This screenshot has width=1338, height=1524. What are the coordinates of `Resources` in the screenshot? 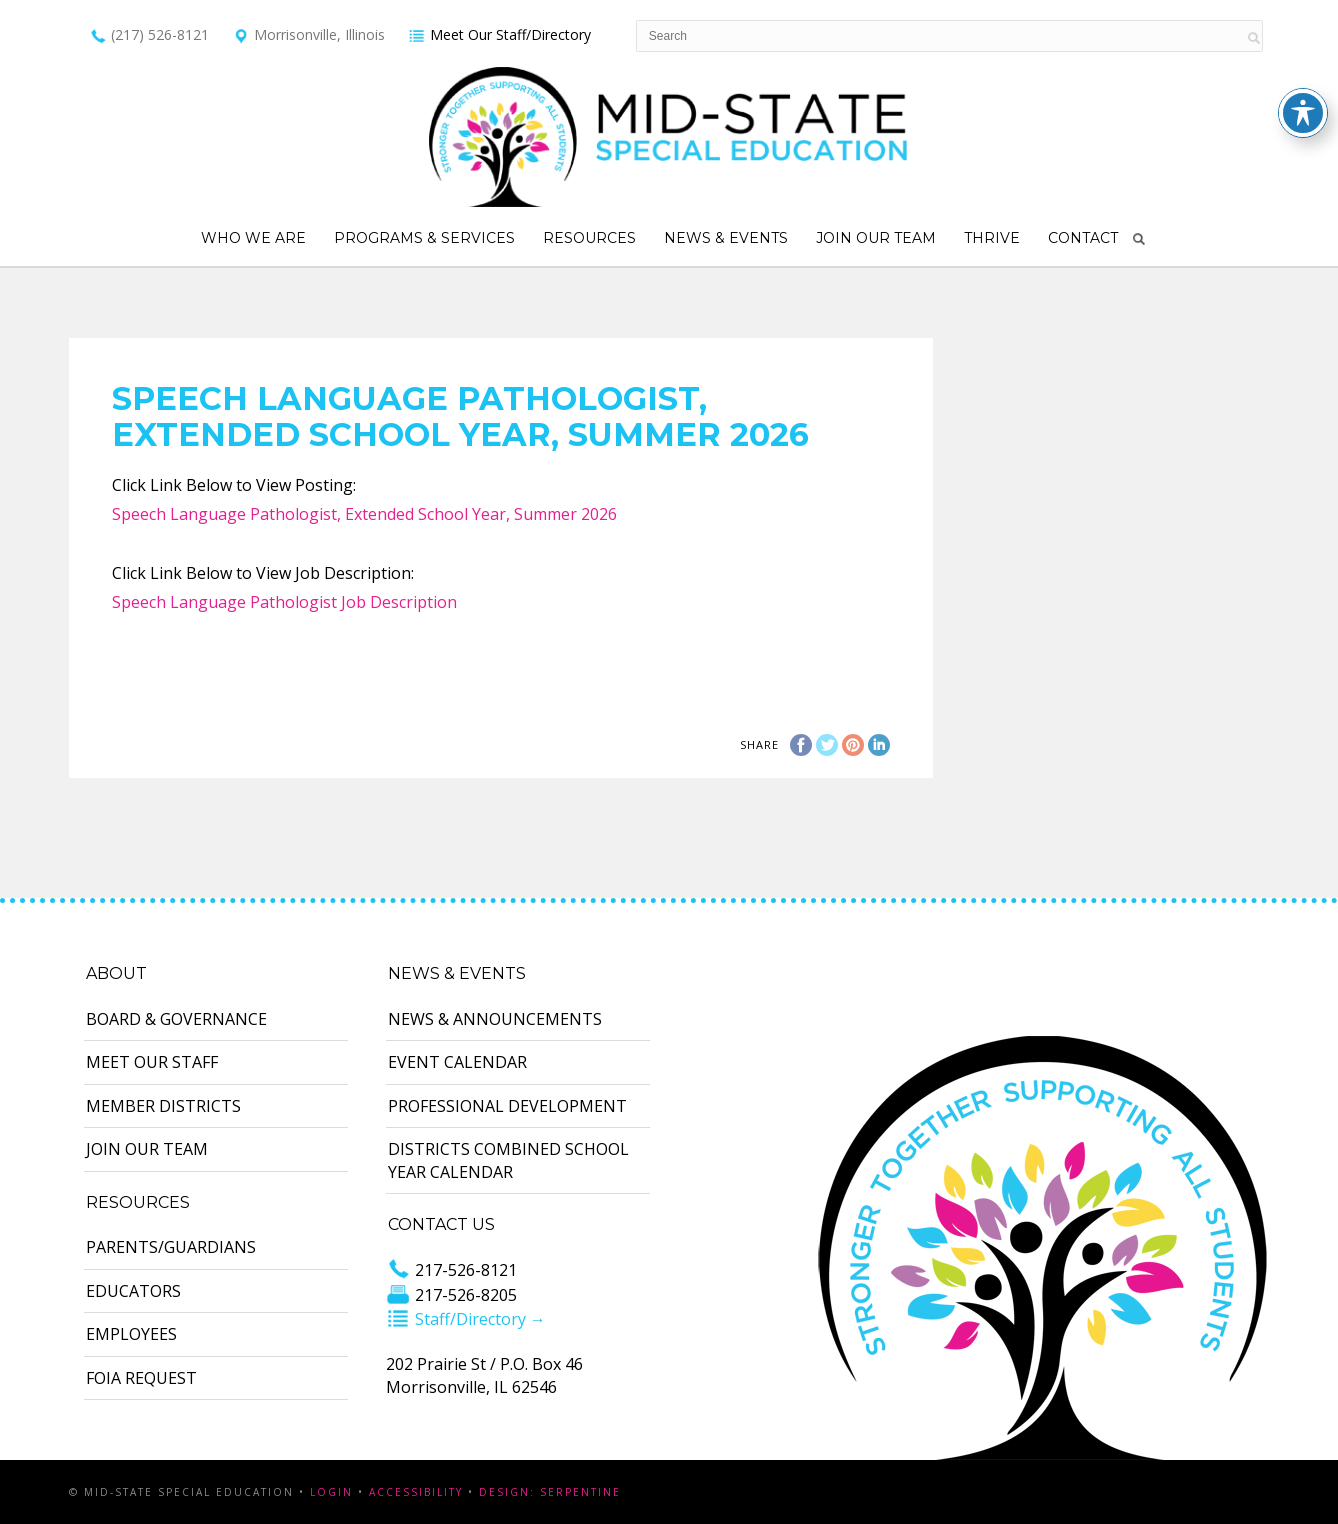 It's located at (589, 238).